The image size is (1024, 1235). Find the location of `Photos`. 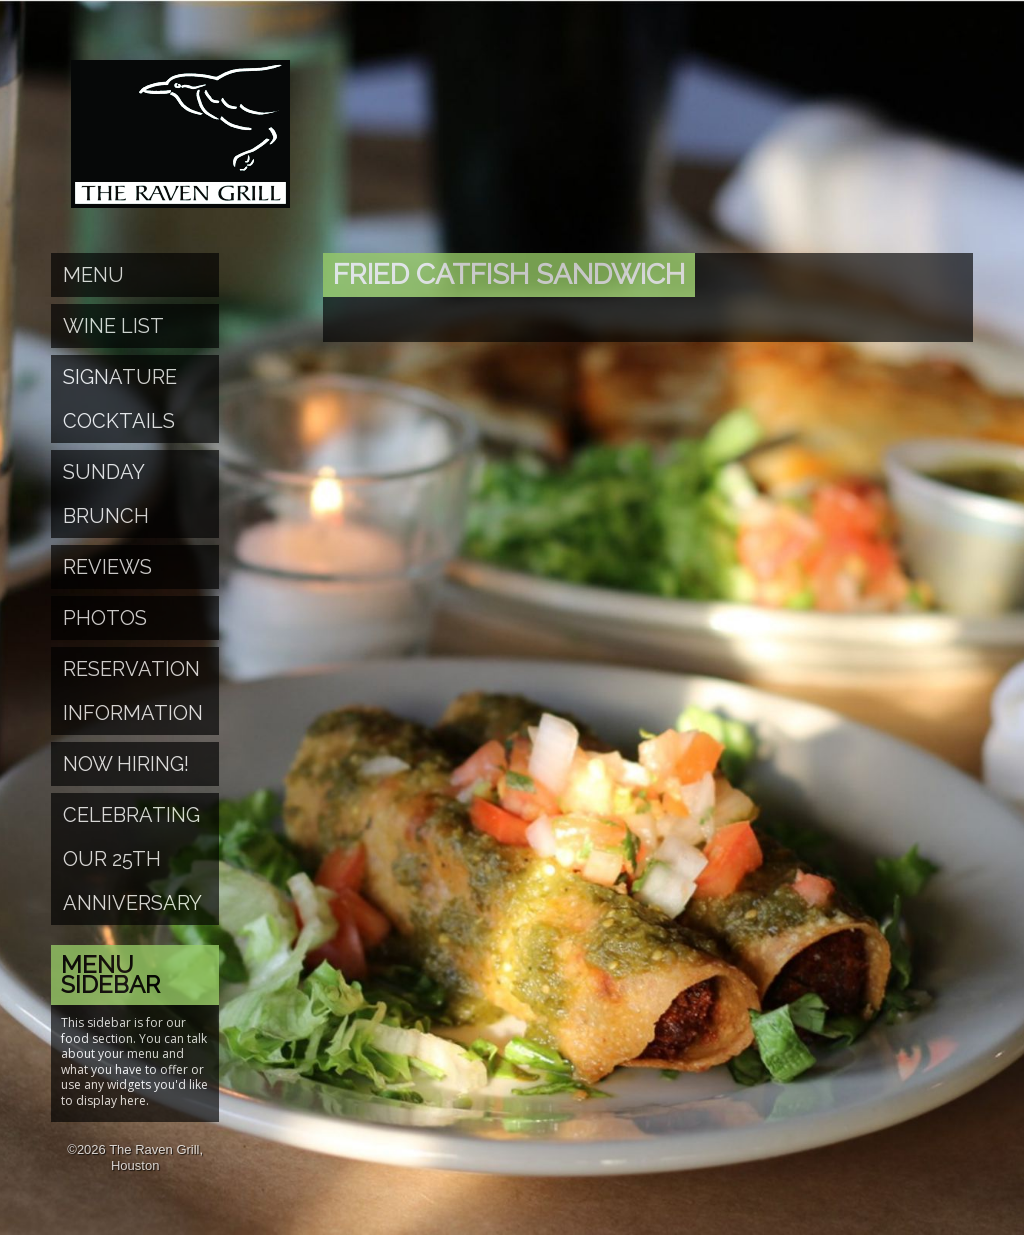

Photos is located at coordinates (105, 618).